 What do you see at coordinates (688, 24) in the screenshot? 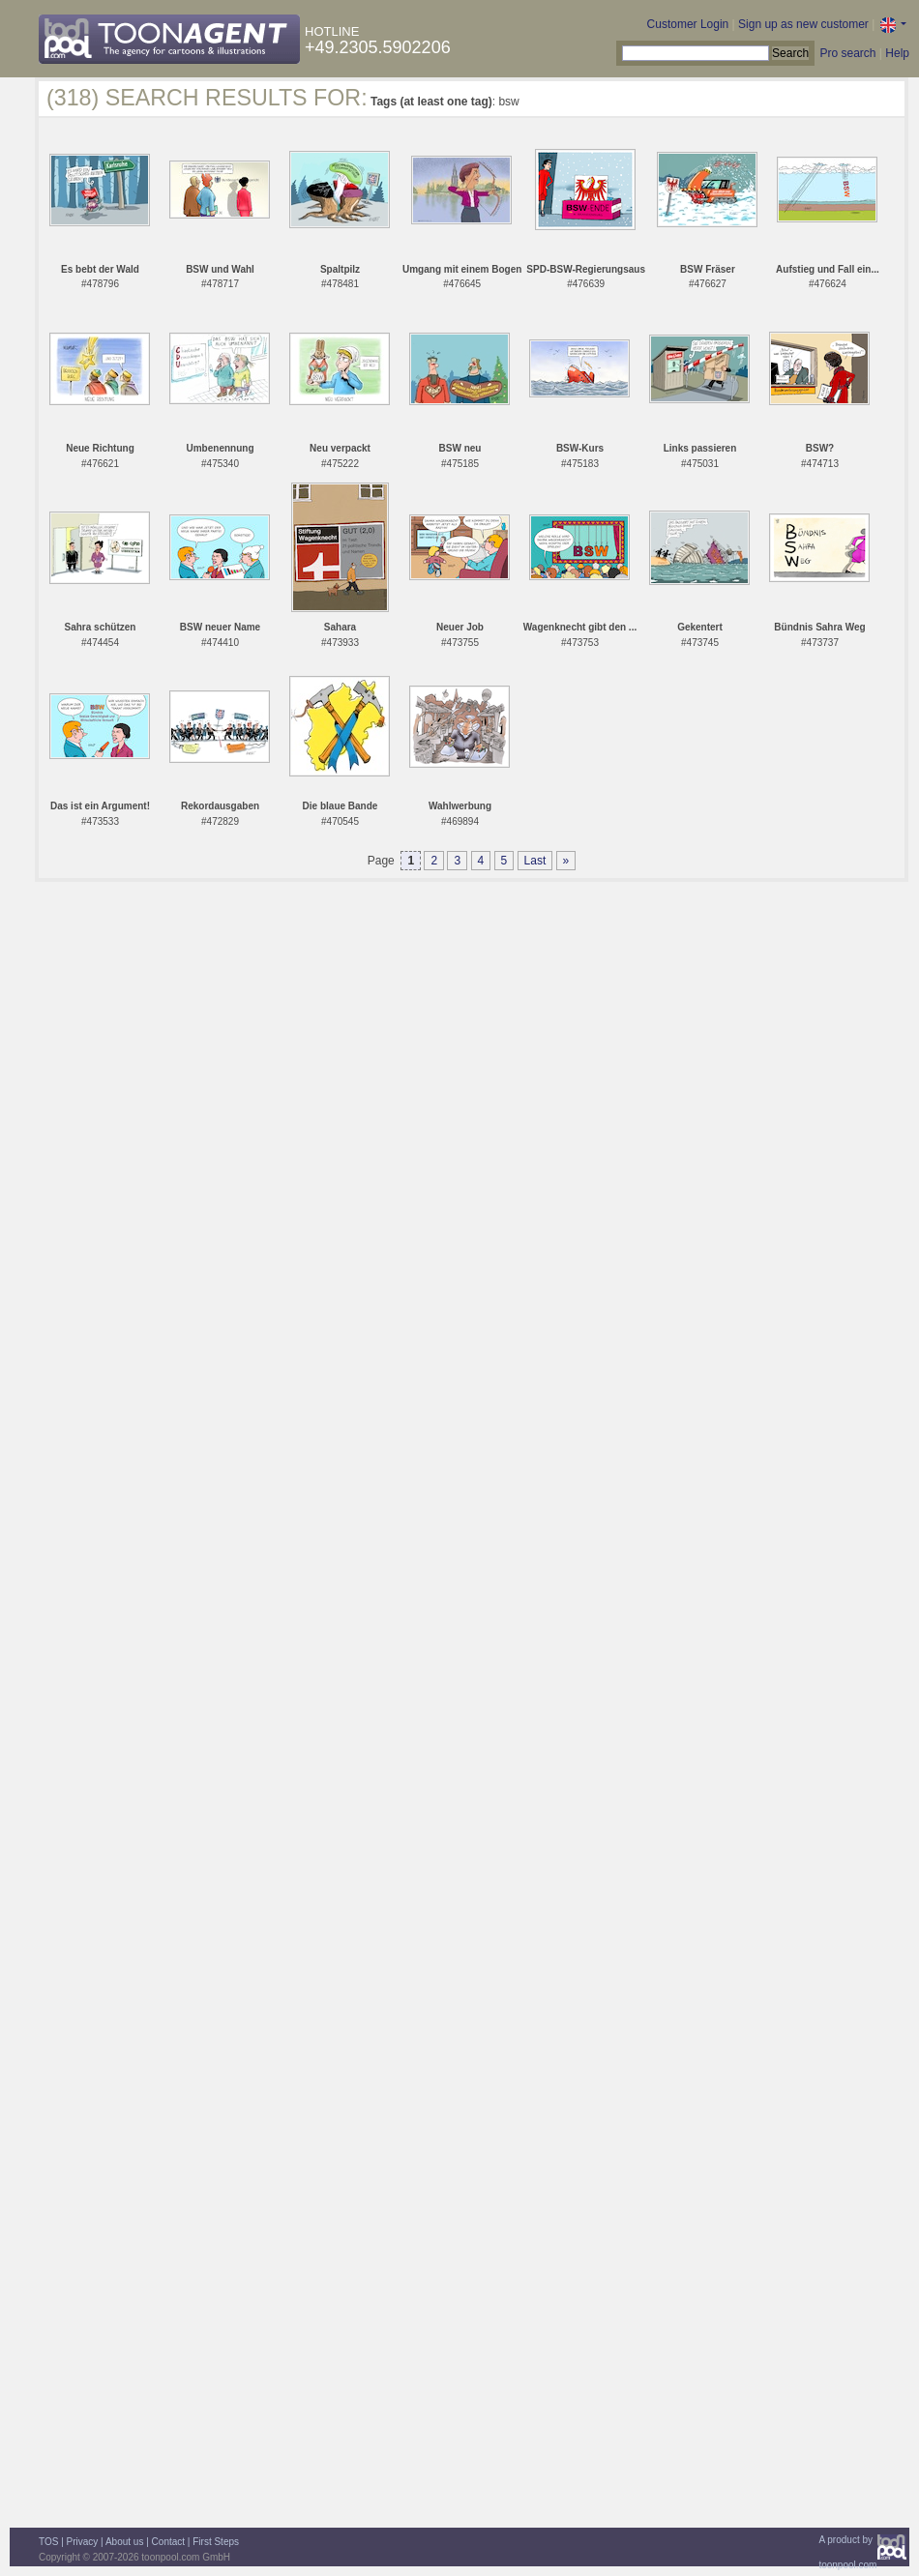
I see `Customer Login` at bounding box center [688, 24].